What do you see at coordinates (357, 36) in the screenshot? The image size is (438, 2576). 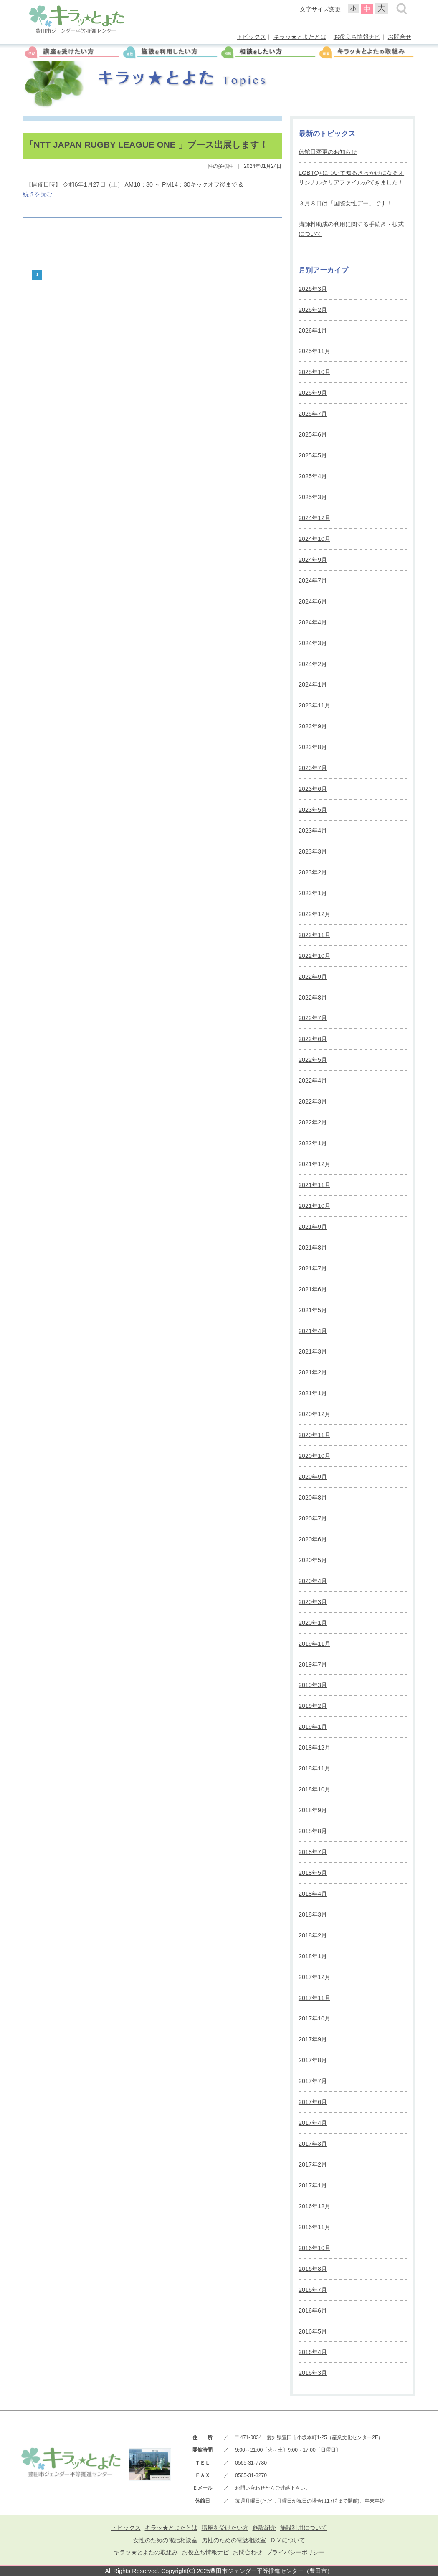 I see `お役立ち情報ナビ` at bounding box center [357, 36].